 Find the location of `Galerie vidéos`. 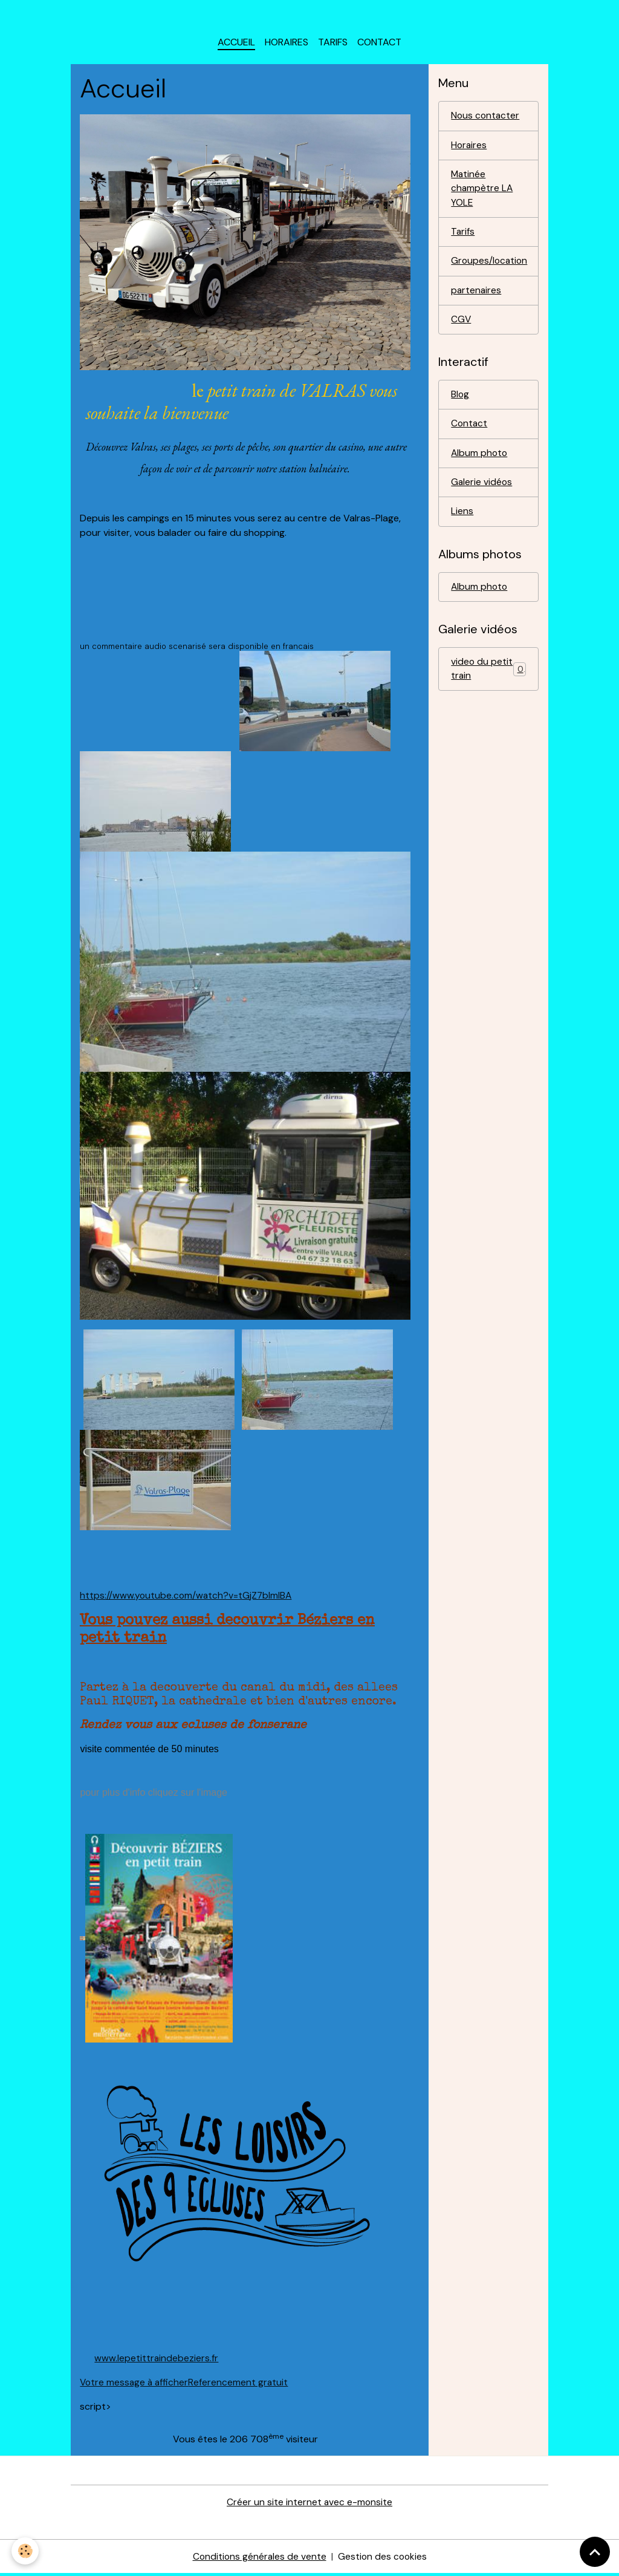

Galerie vidéos is located at coordinates (482, 490).